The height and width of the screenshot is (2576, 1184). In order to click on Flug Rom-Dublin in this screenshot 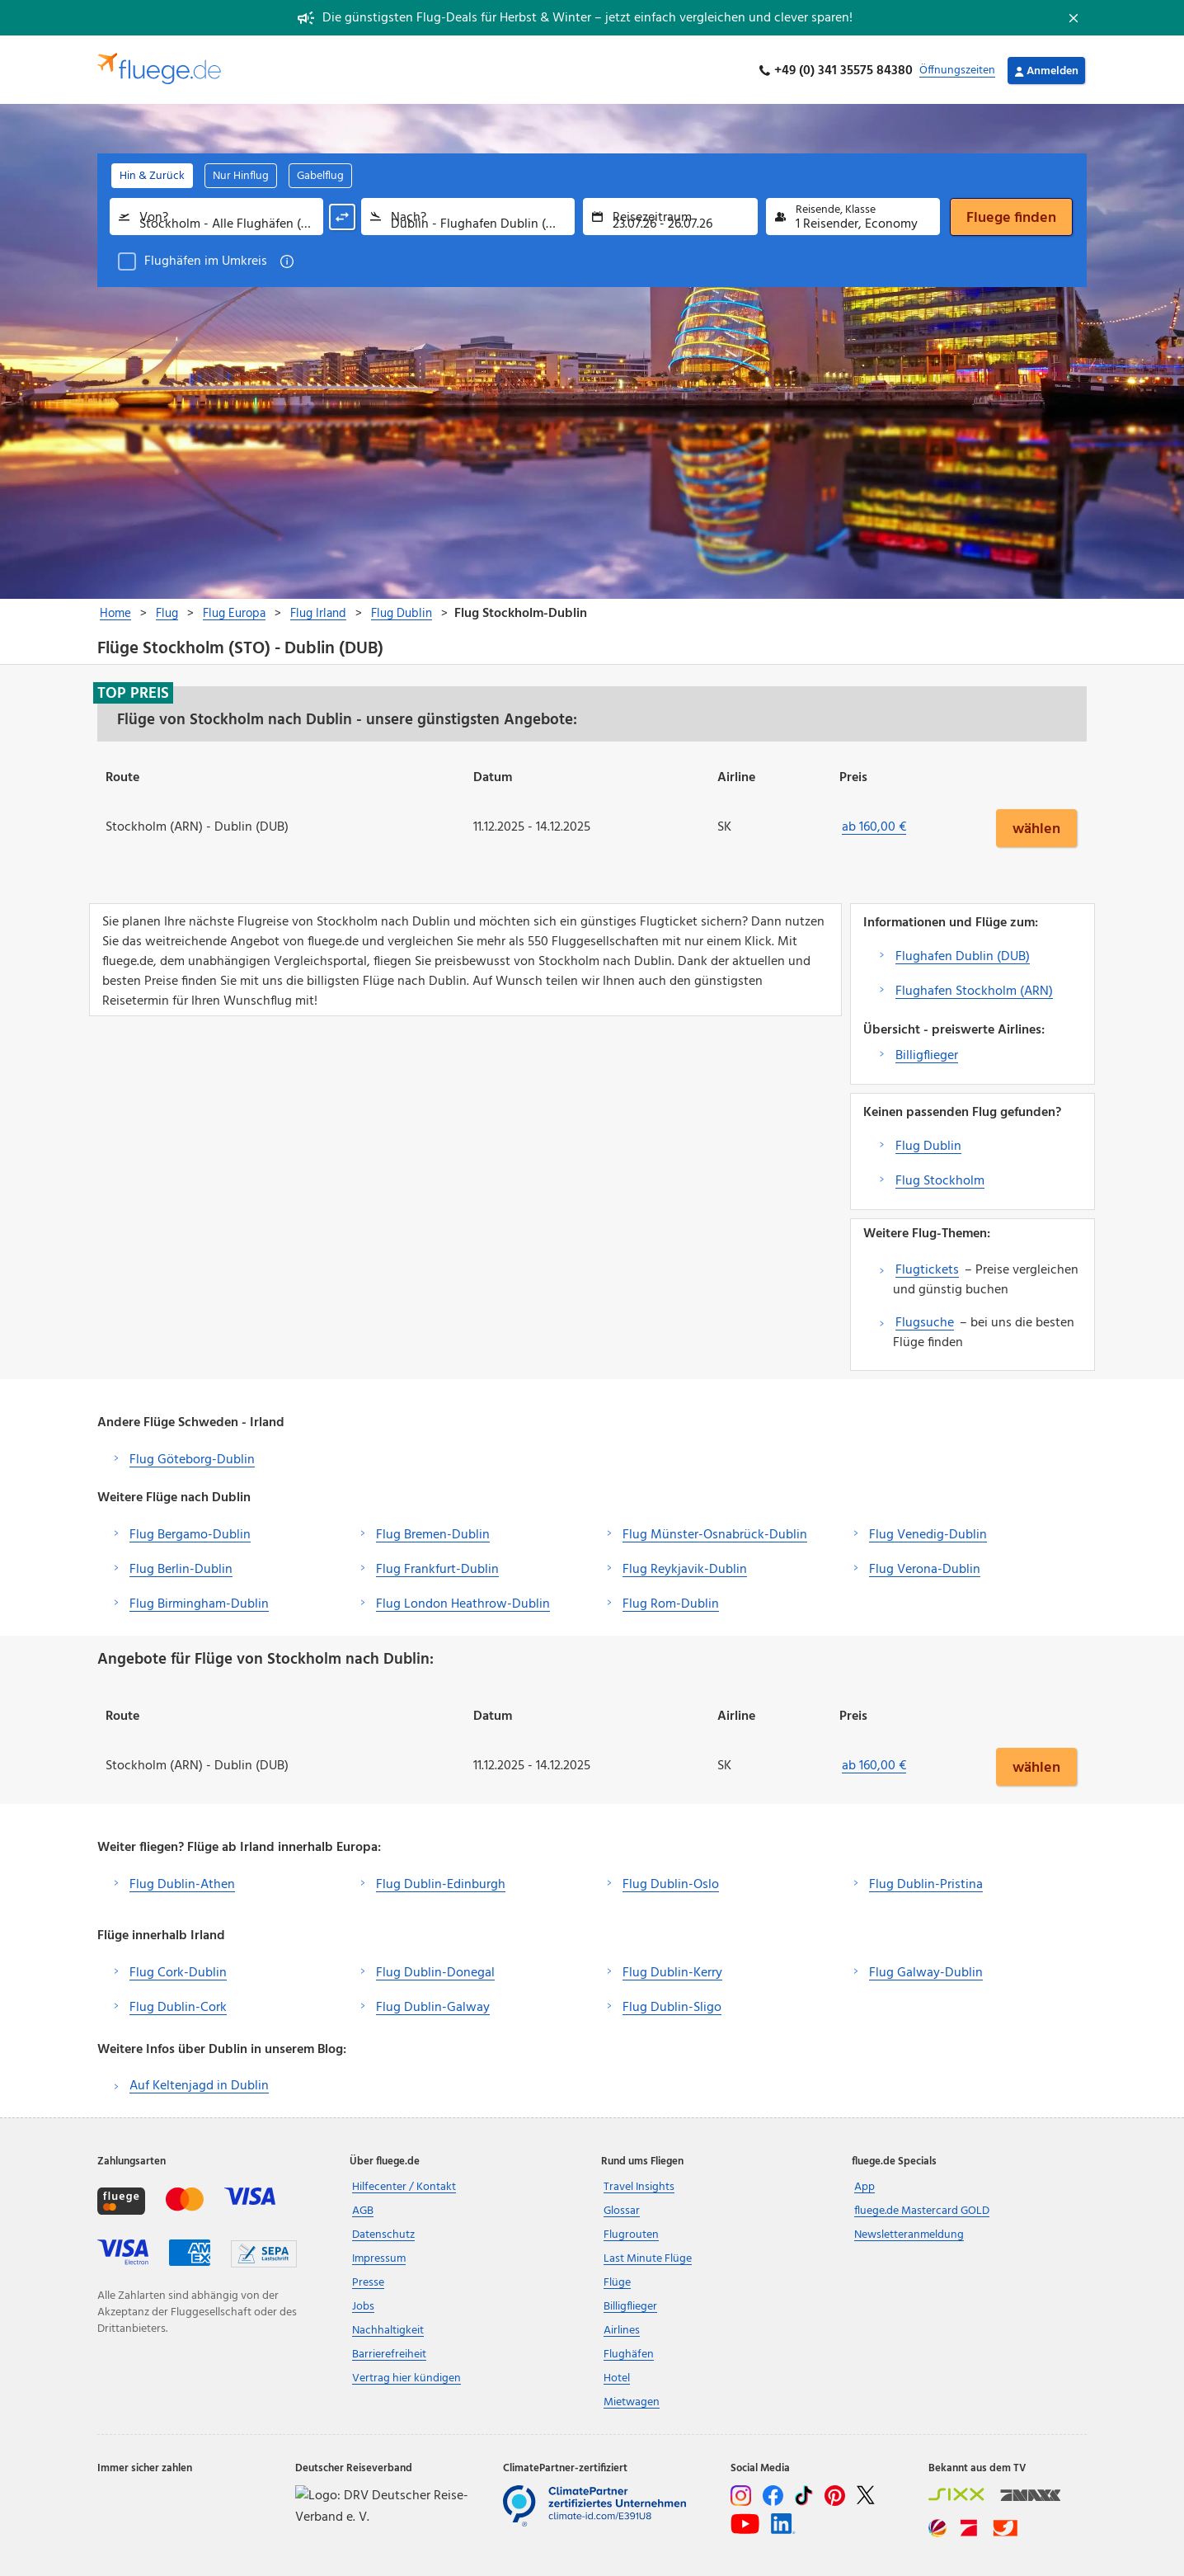, I will do `click(671, 1602)`.